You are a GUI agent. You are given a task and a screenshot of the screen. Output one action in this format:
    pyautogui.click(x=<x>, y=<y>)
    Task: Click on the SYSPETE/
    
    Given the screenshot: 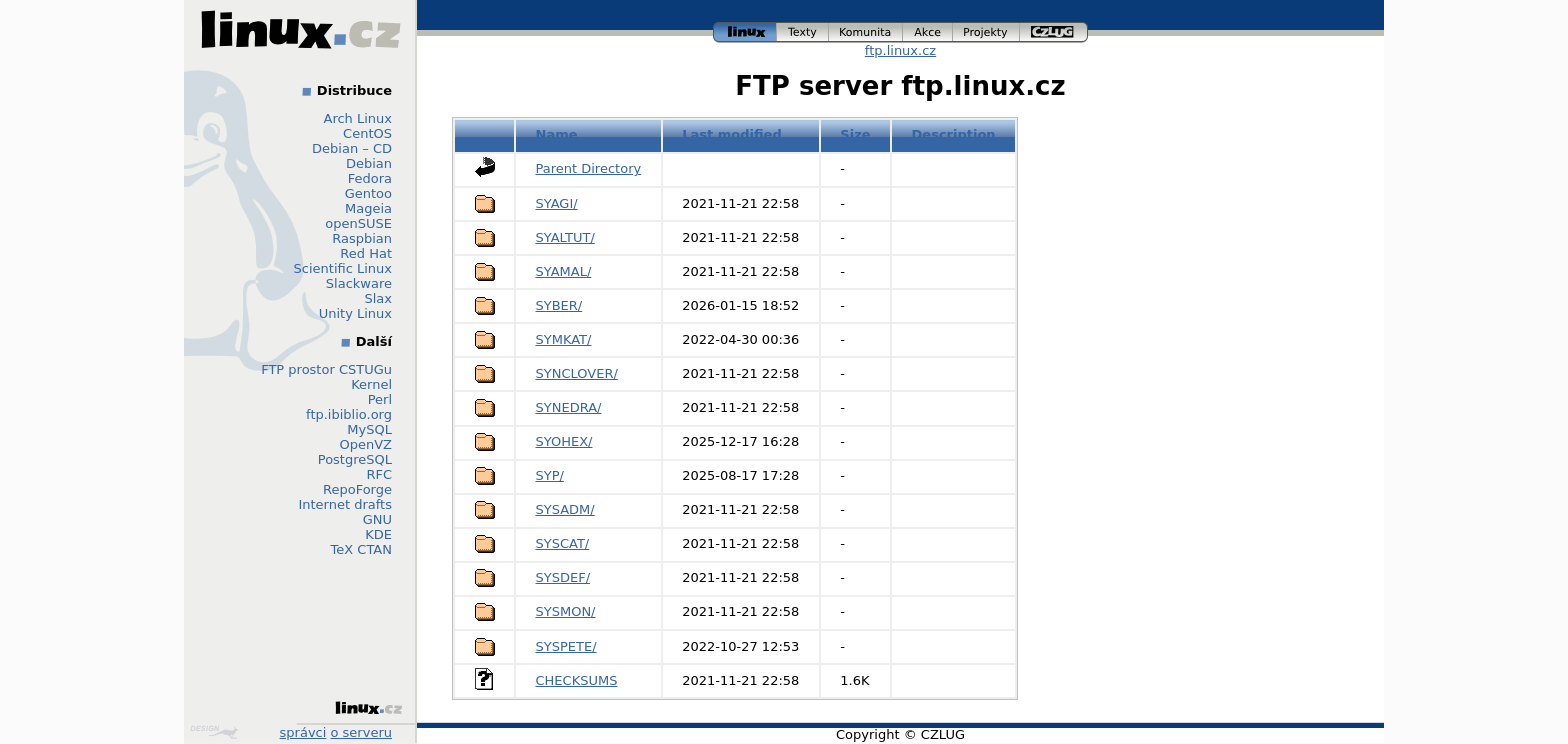 What is the action you would take?
    pyautogui.click(x=566, y=646)
    